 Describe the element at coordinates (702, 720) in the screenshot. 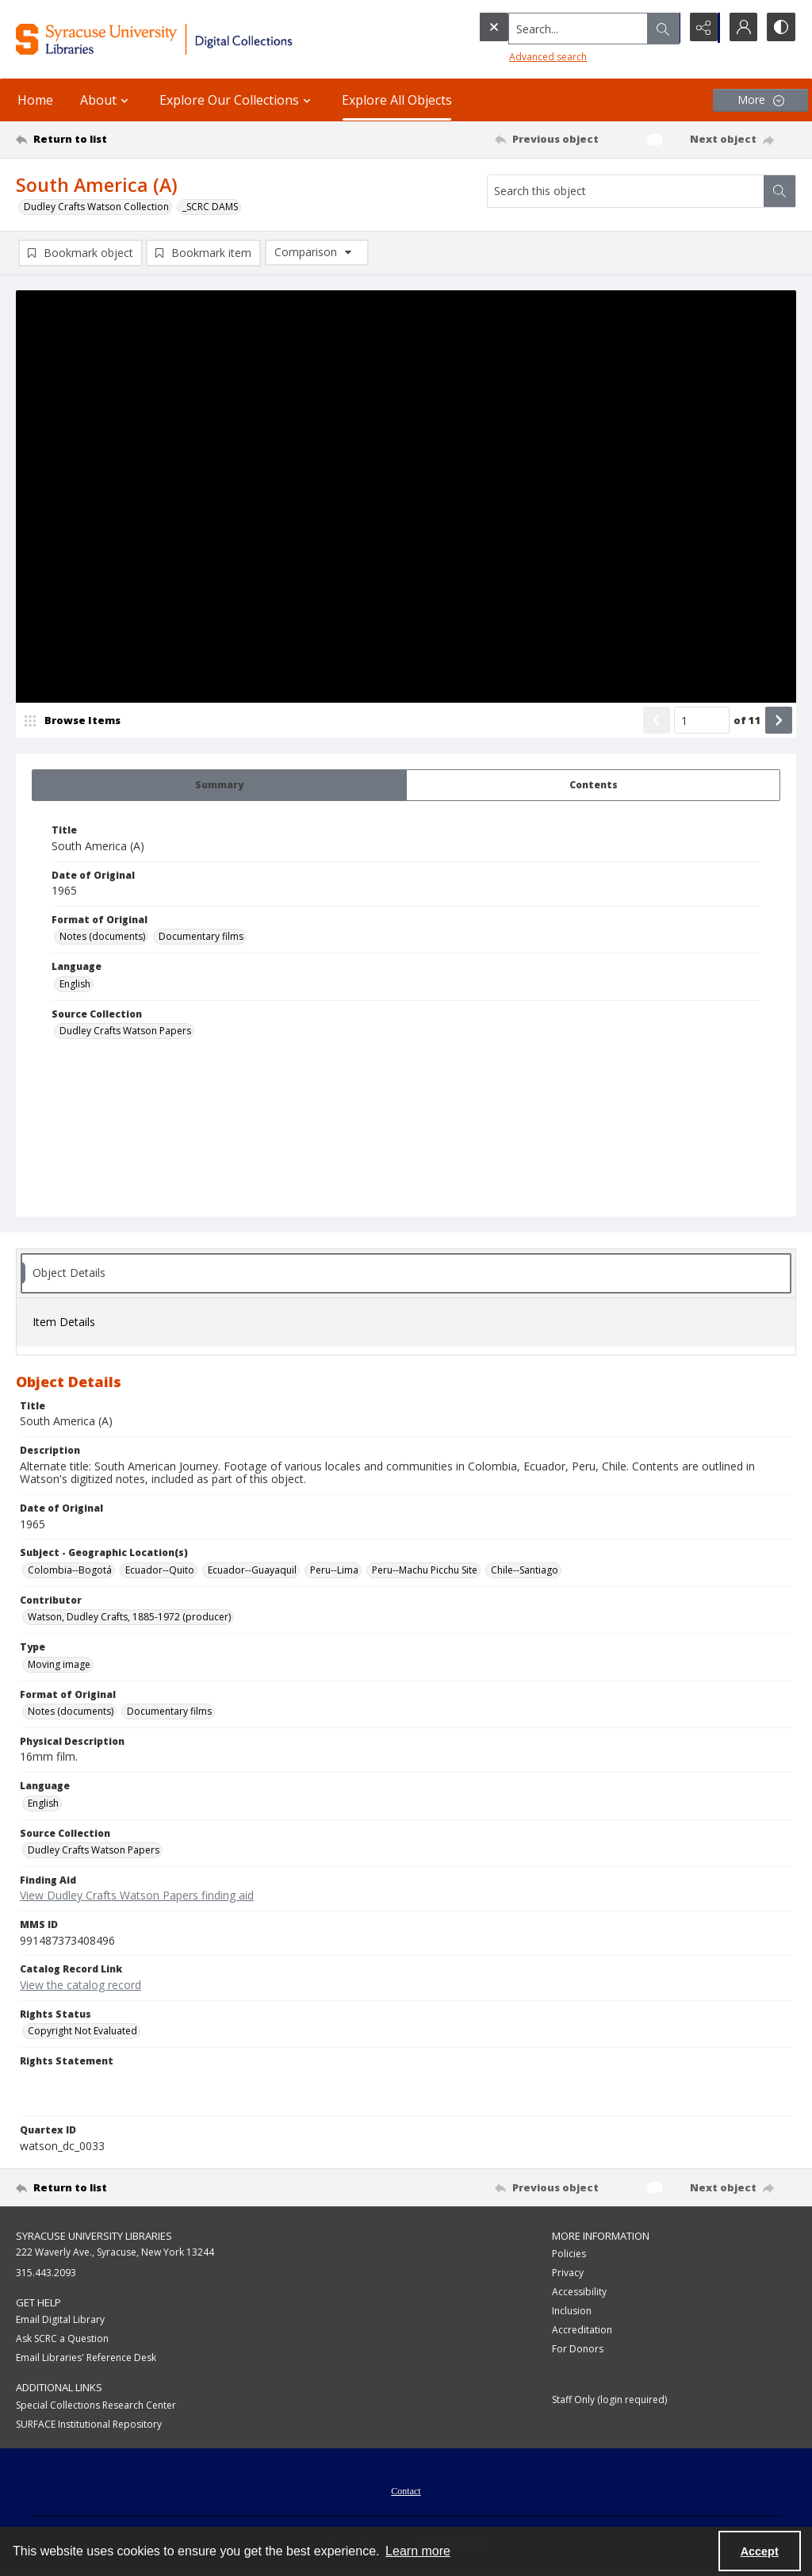

I see `[Page number input]` at that location.